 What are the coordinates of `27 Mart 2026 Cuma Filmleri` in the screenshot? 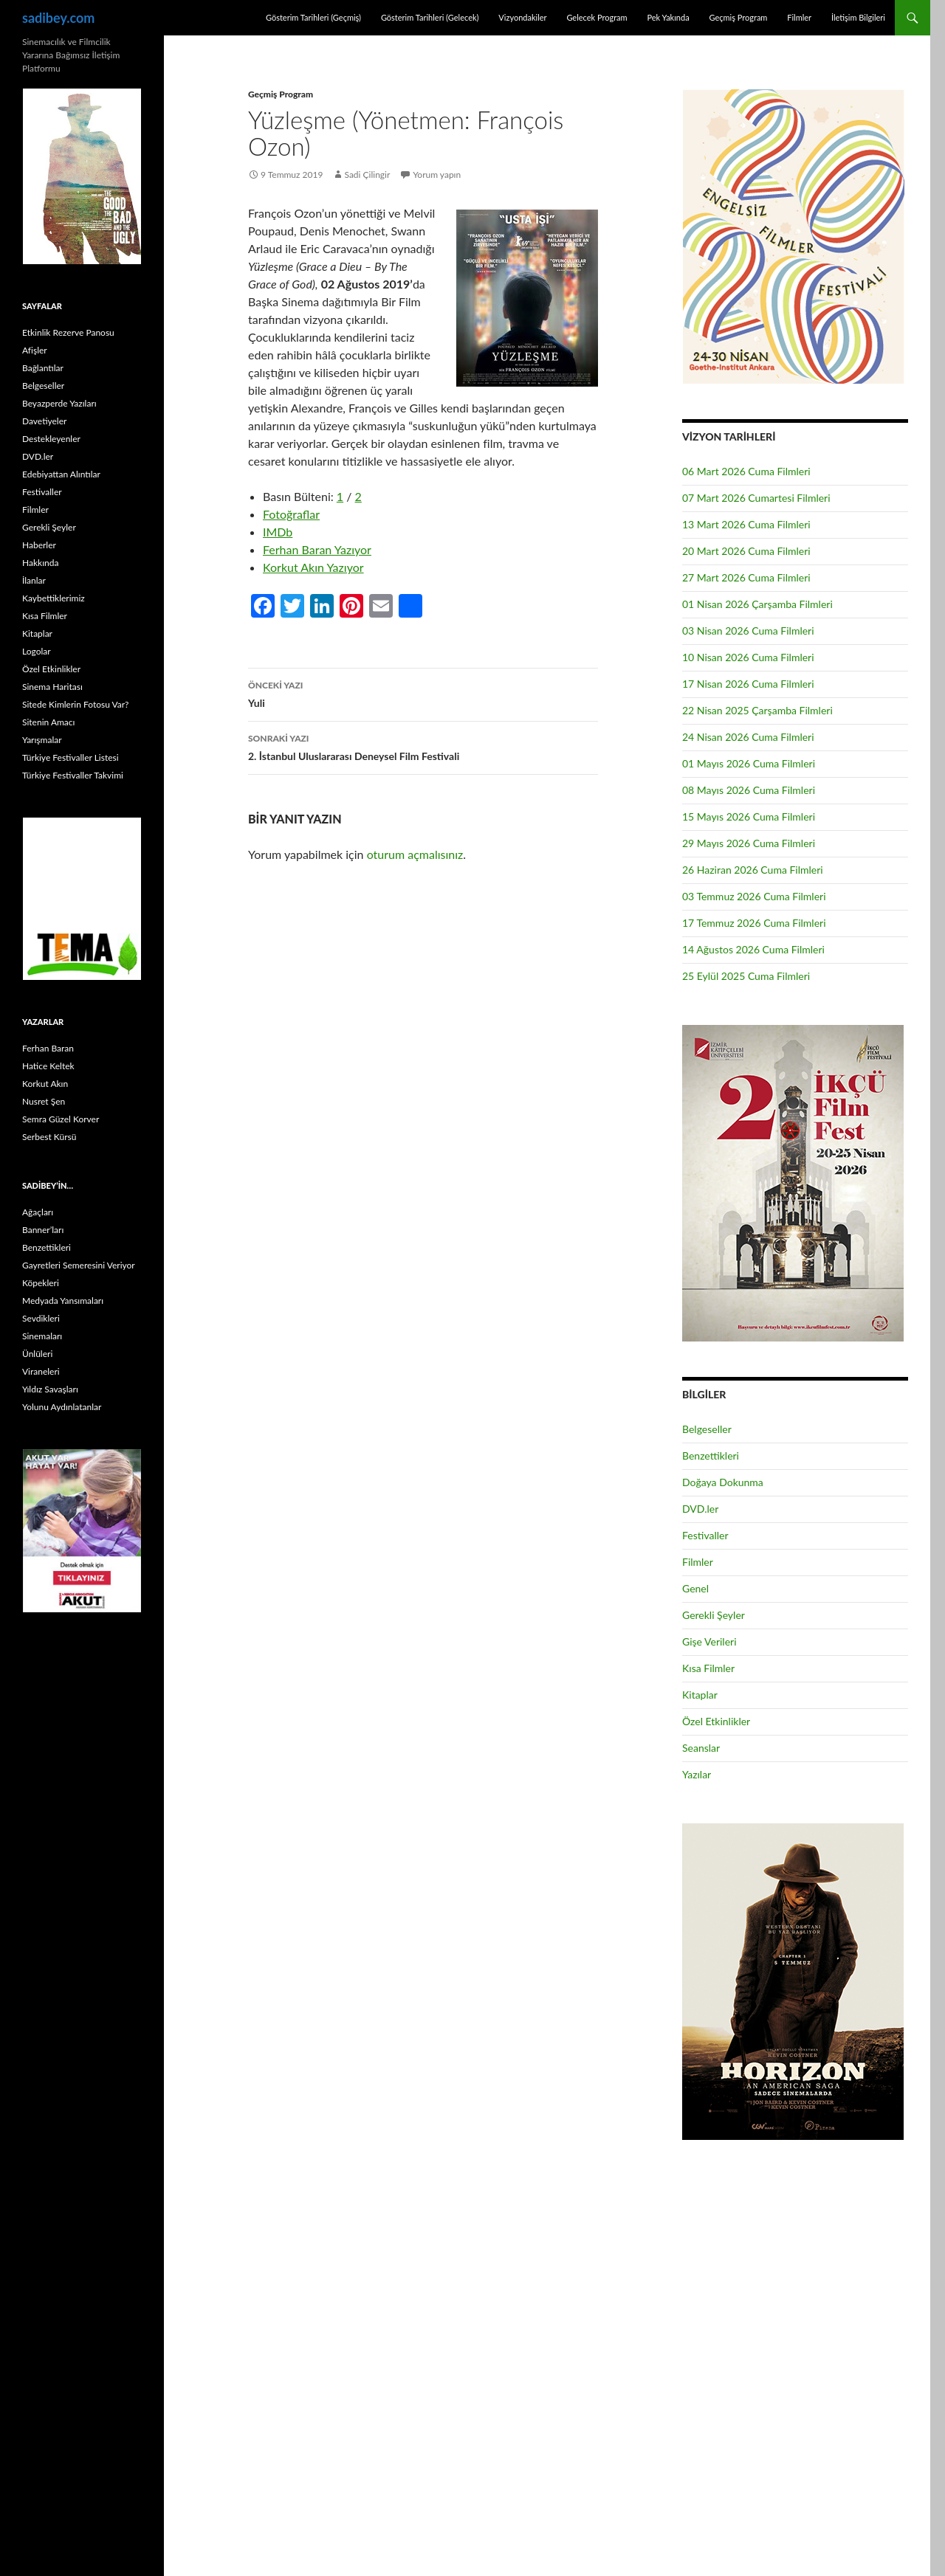 It's located at (746, 577).